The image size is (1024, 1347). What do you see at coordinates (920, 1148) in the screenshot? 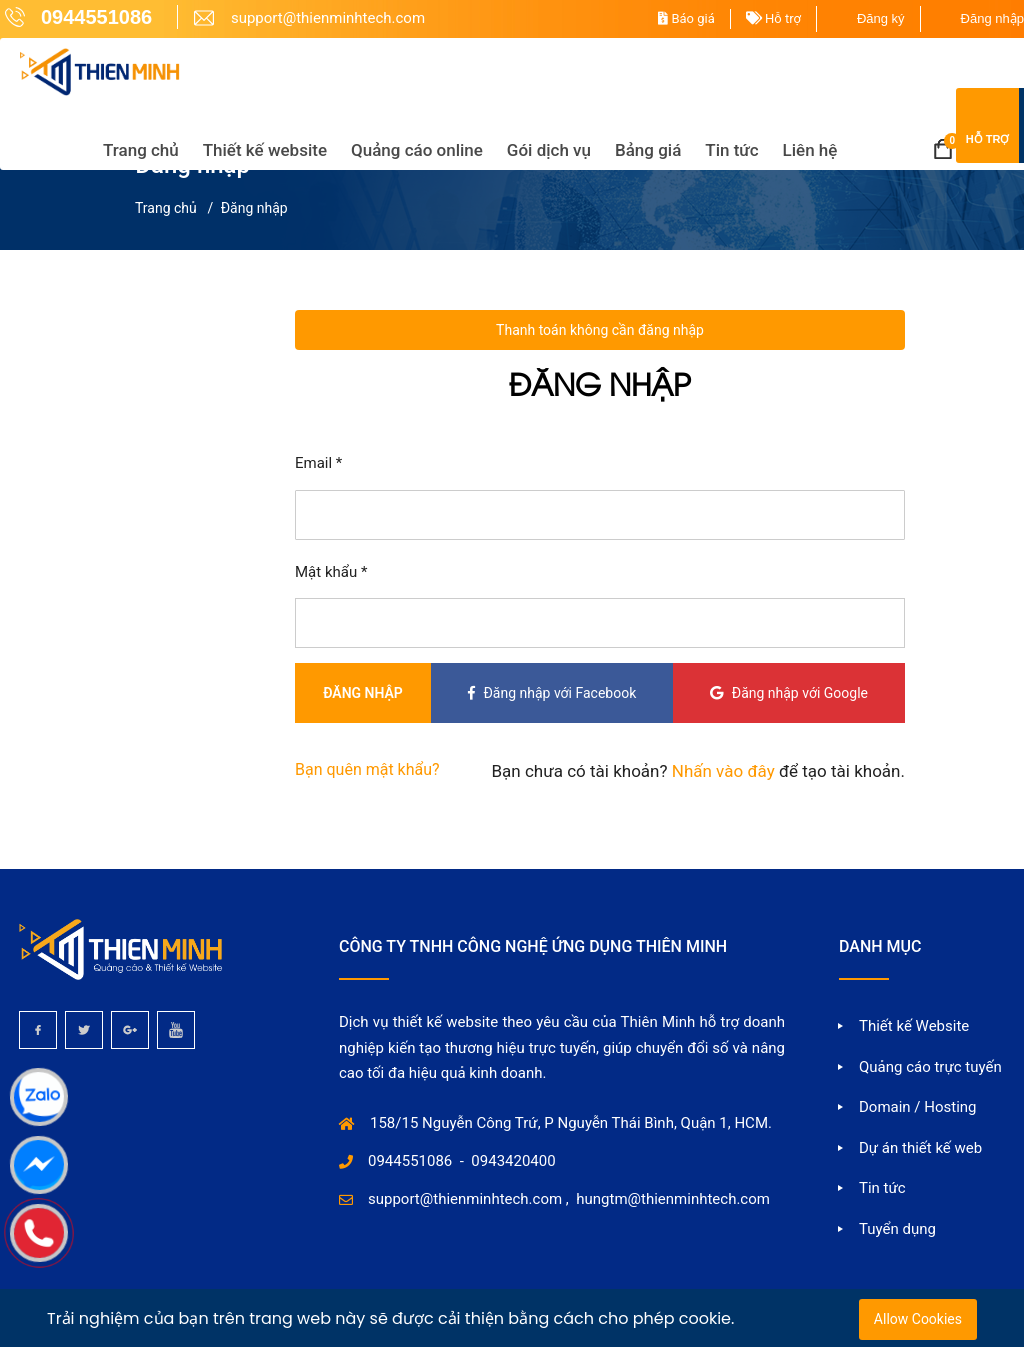
I see `Dự án thiết kế web` at bounding box center [920, 1148].